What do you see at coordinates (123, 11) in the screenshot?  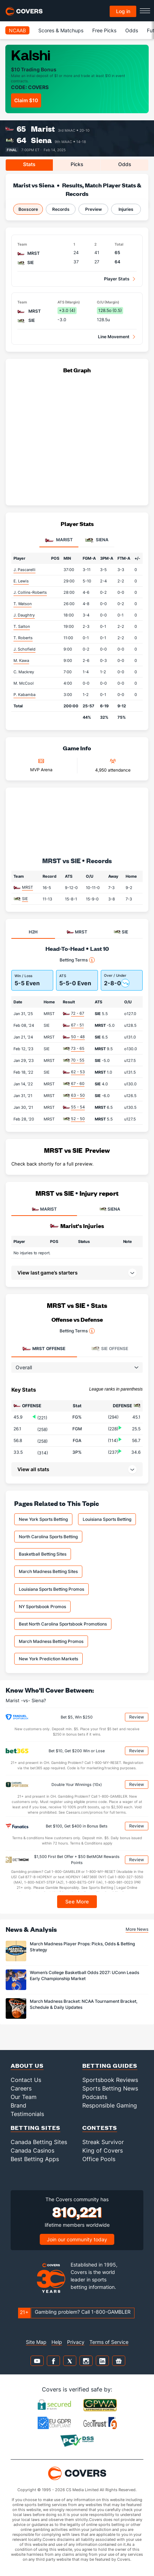 I see `Log in` at bounding box center [123, 11].